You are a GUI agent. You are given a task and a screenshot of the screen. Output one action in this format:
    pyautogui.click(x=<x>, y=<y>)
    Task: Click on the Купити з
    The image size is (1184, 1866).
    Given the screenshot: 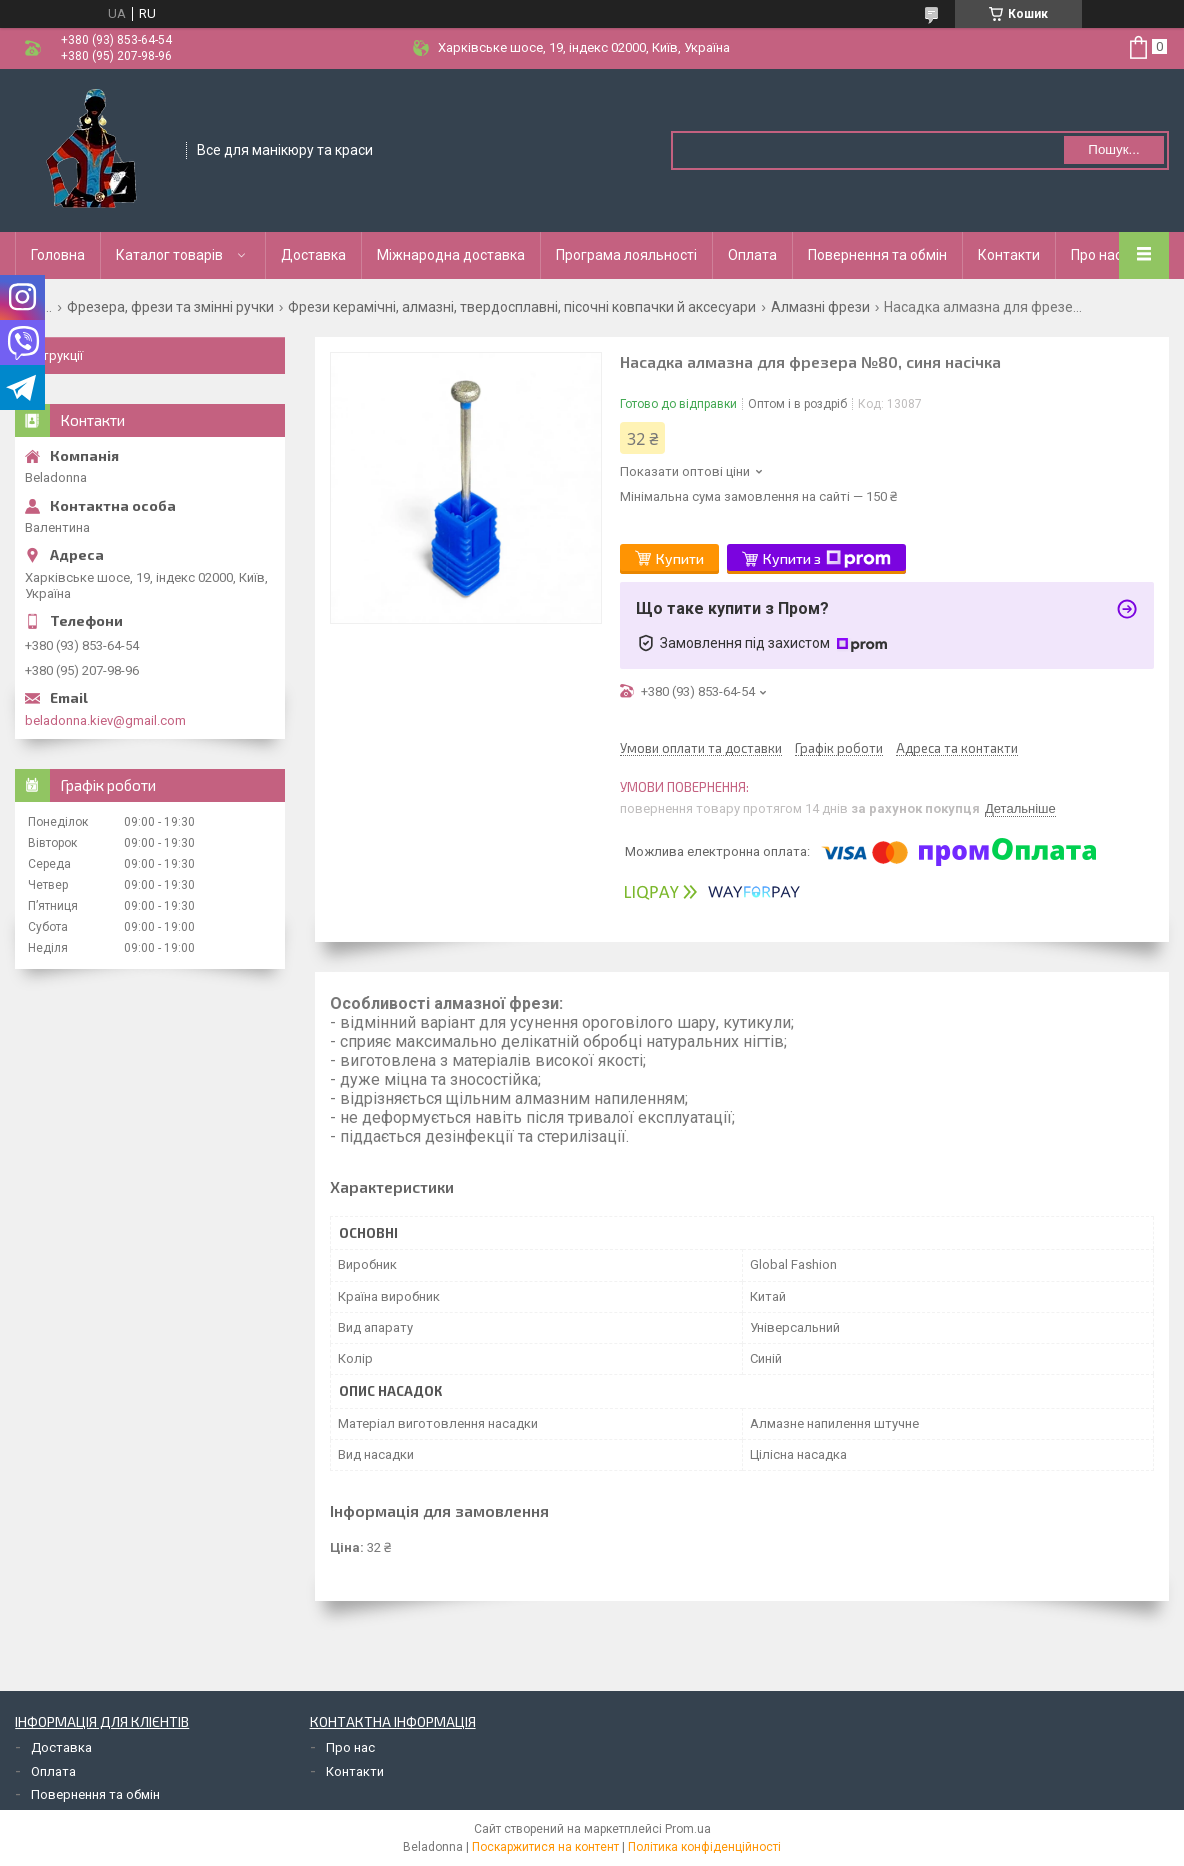 What is the action you would take?
    pyautogui.click(x=827, y=559)
    